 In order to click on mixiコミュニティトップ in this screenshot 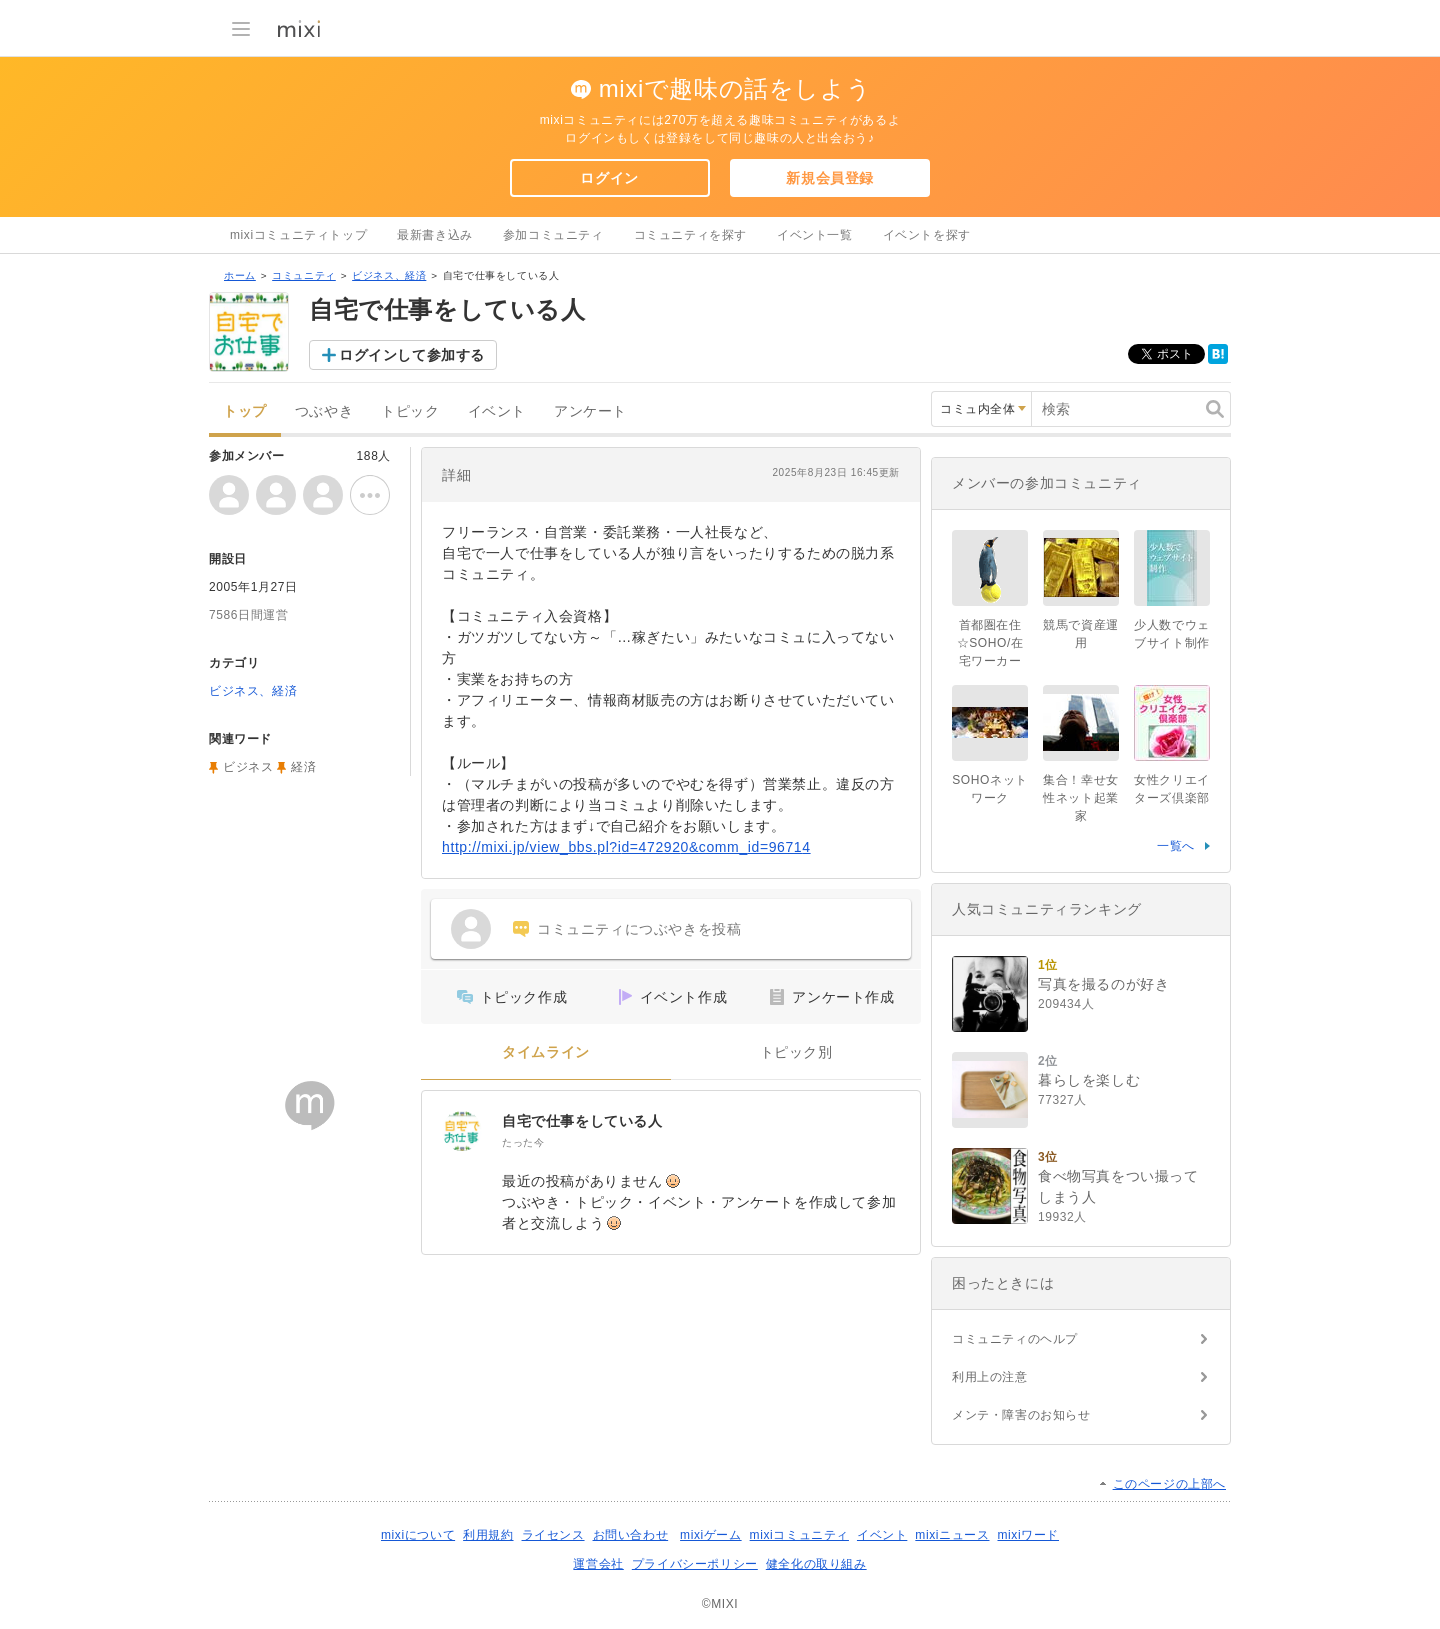, I will do `click(298, 235)`.